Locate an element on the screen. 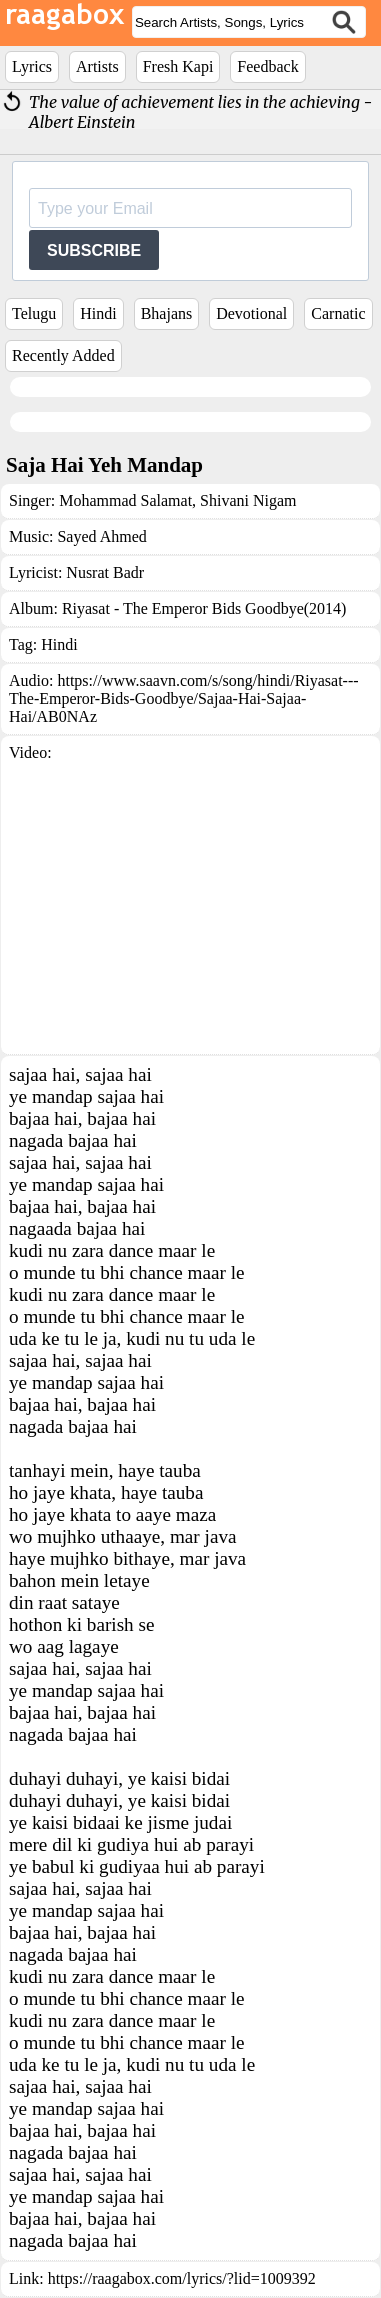 The height and width of the screenshot is (2298, 381). Lyrics is located at coordinates (32, 66).